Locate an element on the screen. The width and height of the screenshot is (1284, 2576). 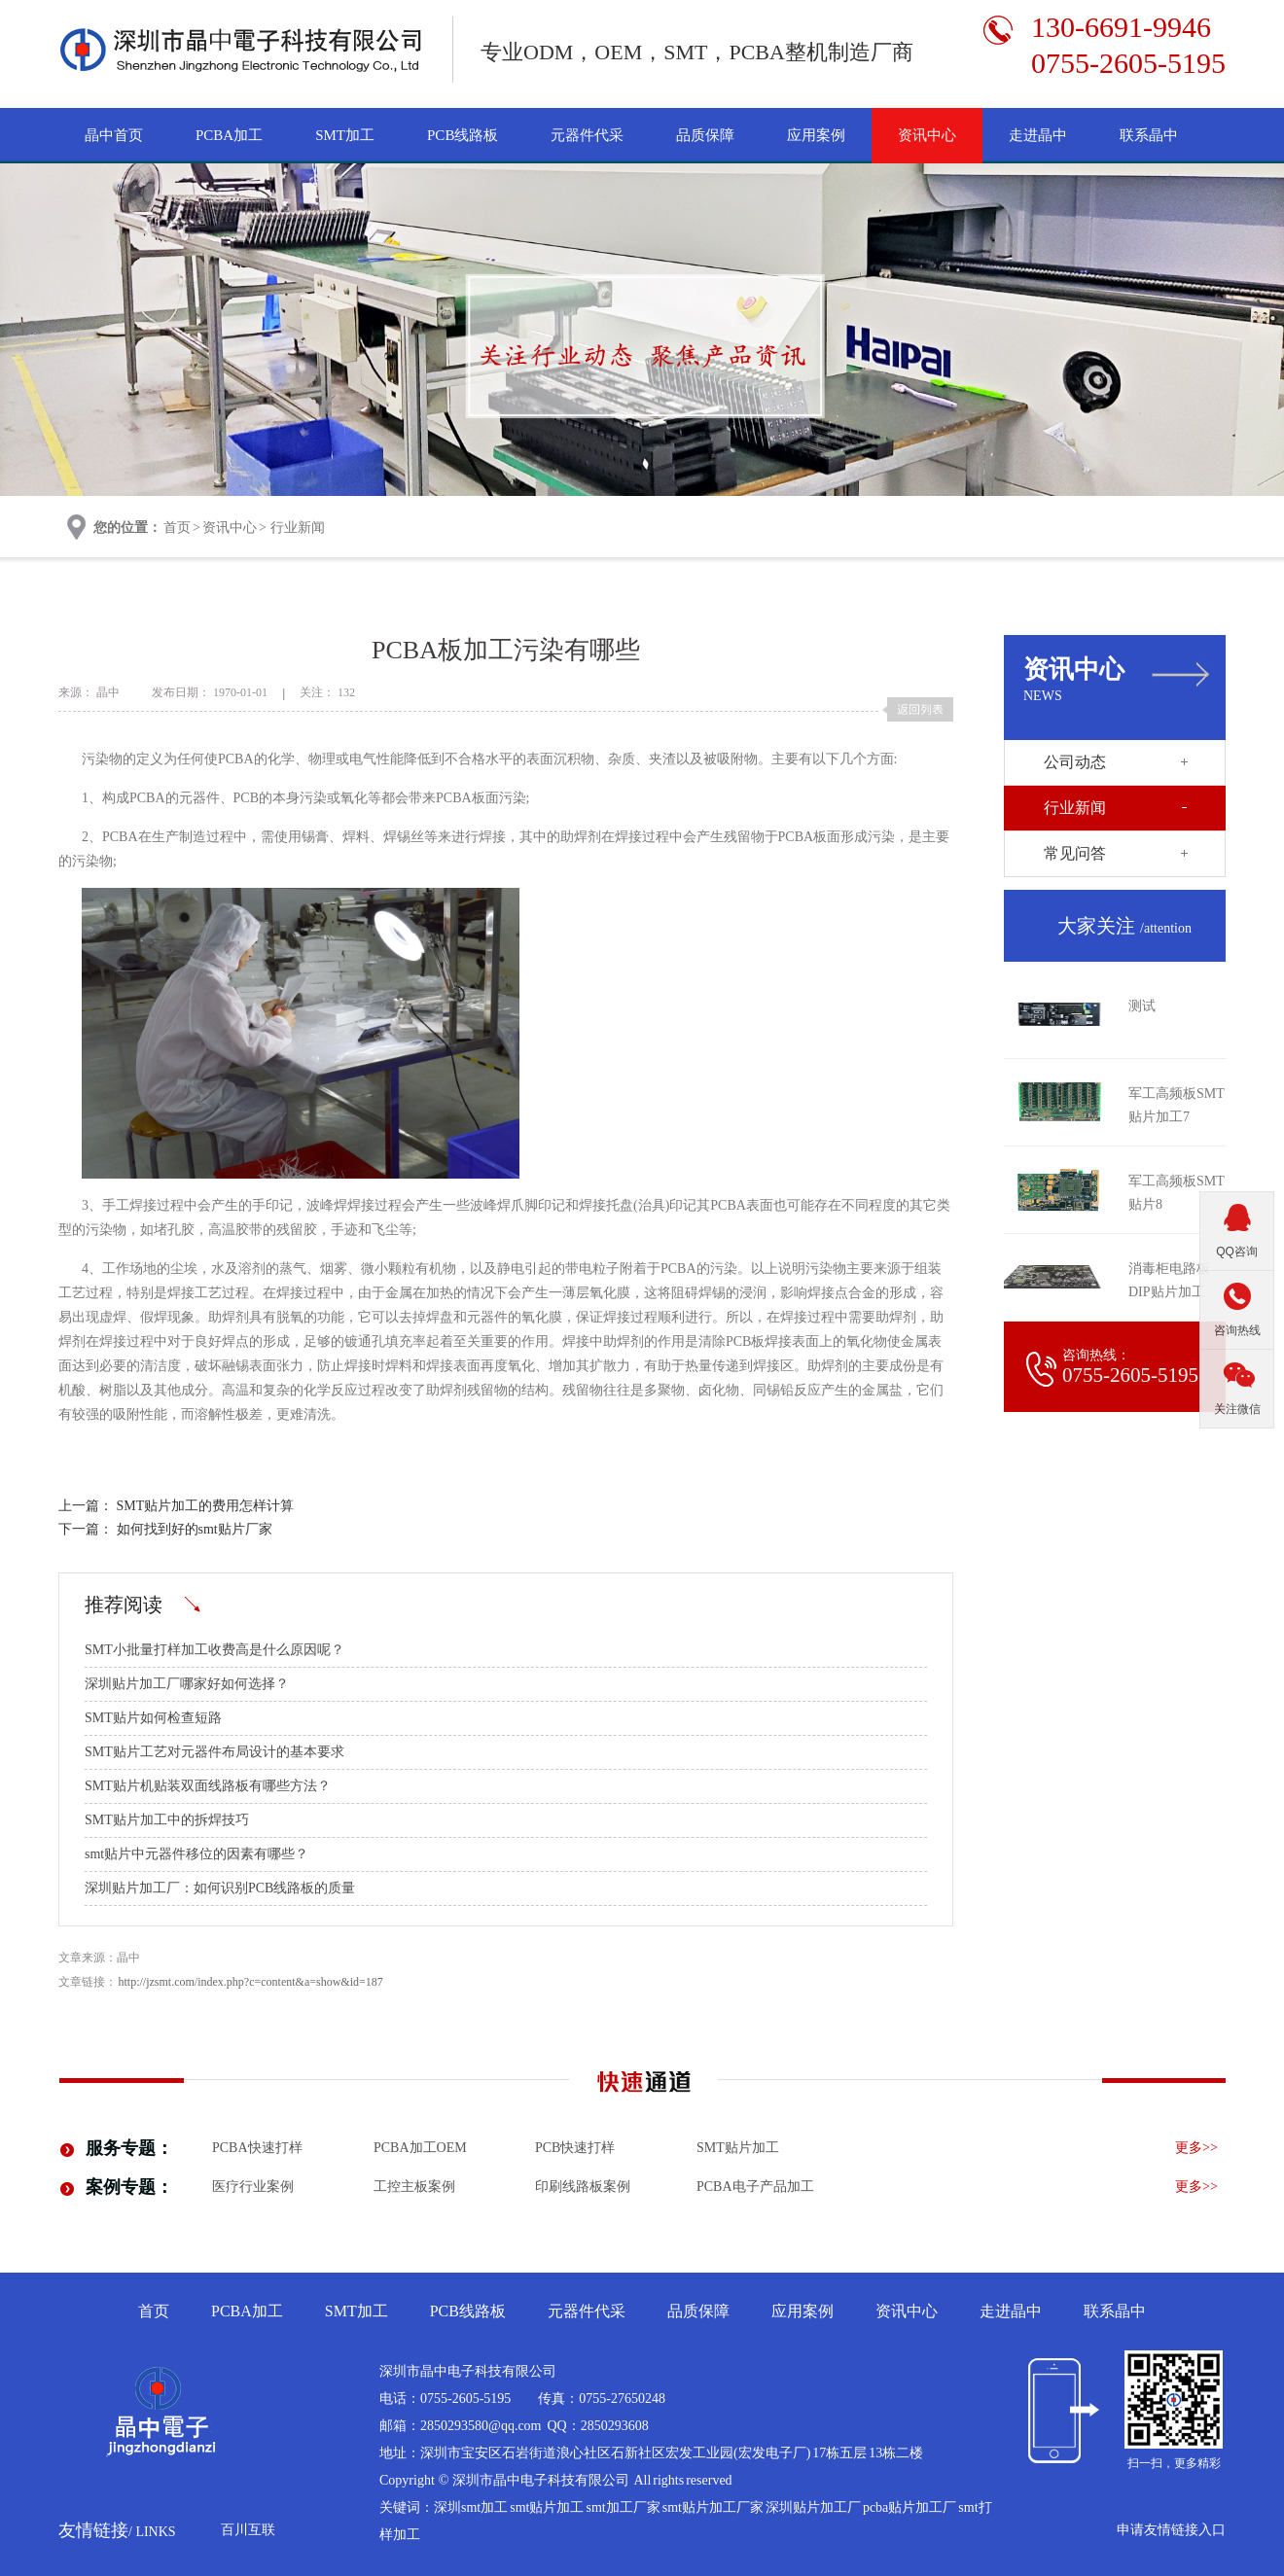
http://jzsmt.com/index.php?c=content&a=show&id=187 is located at coordinates (251, 1982).